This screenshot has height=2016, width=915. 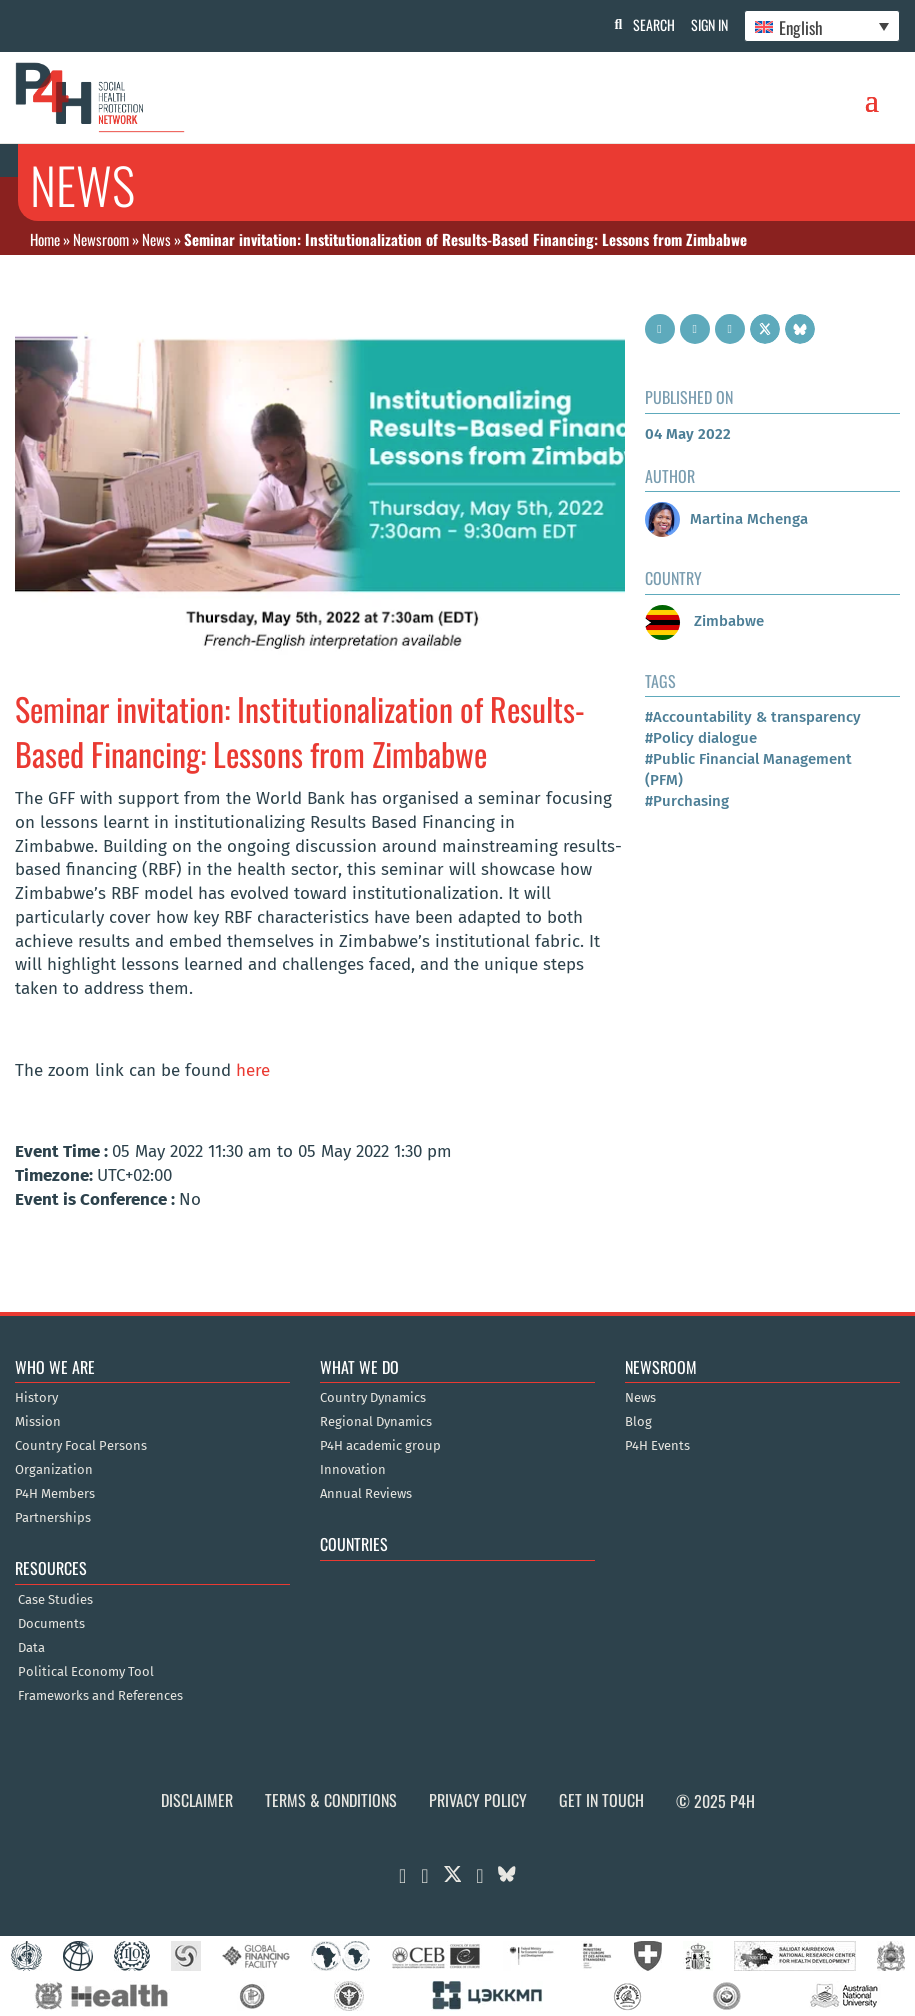 I want to click on here, so click(x=253, y=1070).